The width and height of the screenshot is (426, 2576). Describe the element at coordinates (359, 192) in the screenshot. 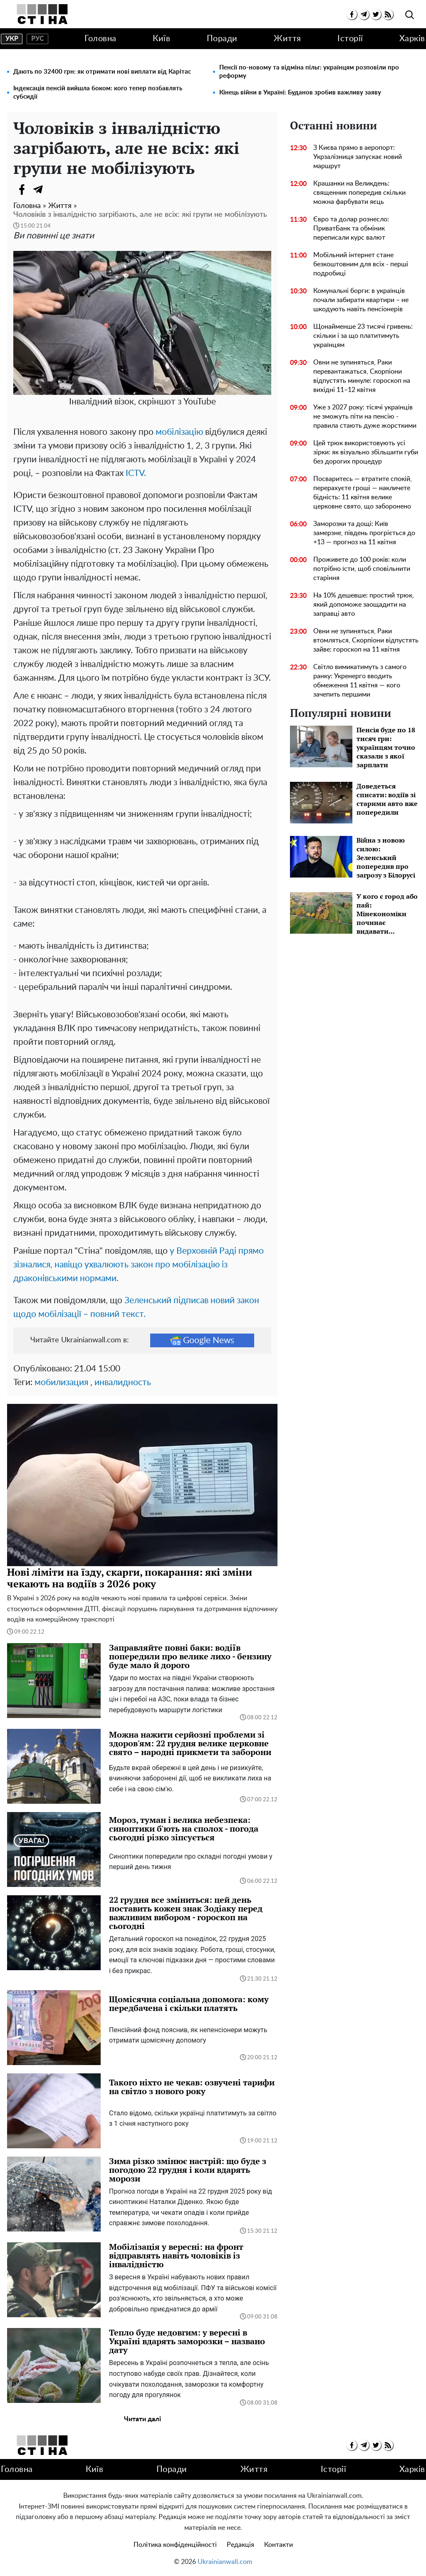

I see `Крашанки на Великдень: священник попередив скільки можна фарбувати яєць` at that location.